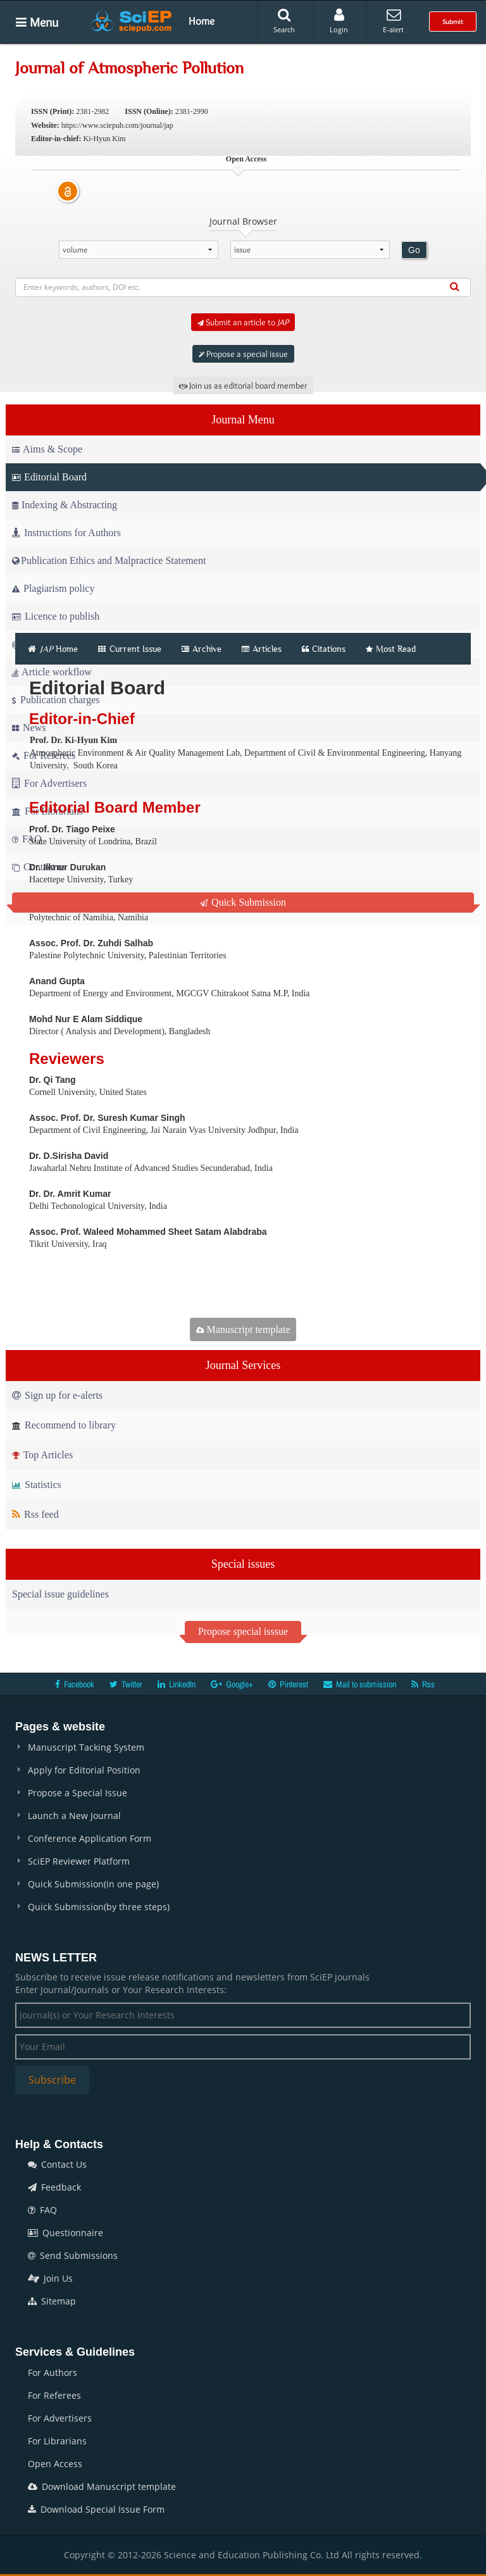 The width and height of the screenshot is (486, 2576). Describe the element at coordinates (73, 2255) in the screenshot. I see `Send Submissions` at that location.